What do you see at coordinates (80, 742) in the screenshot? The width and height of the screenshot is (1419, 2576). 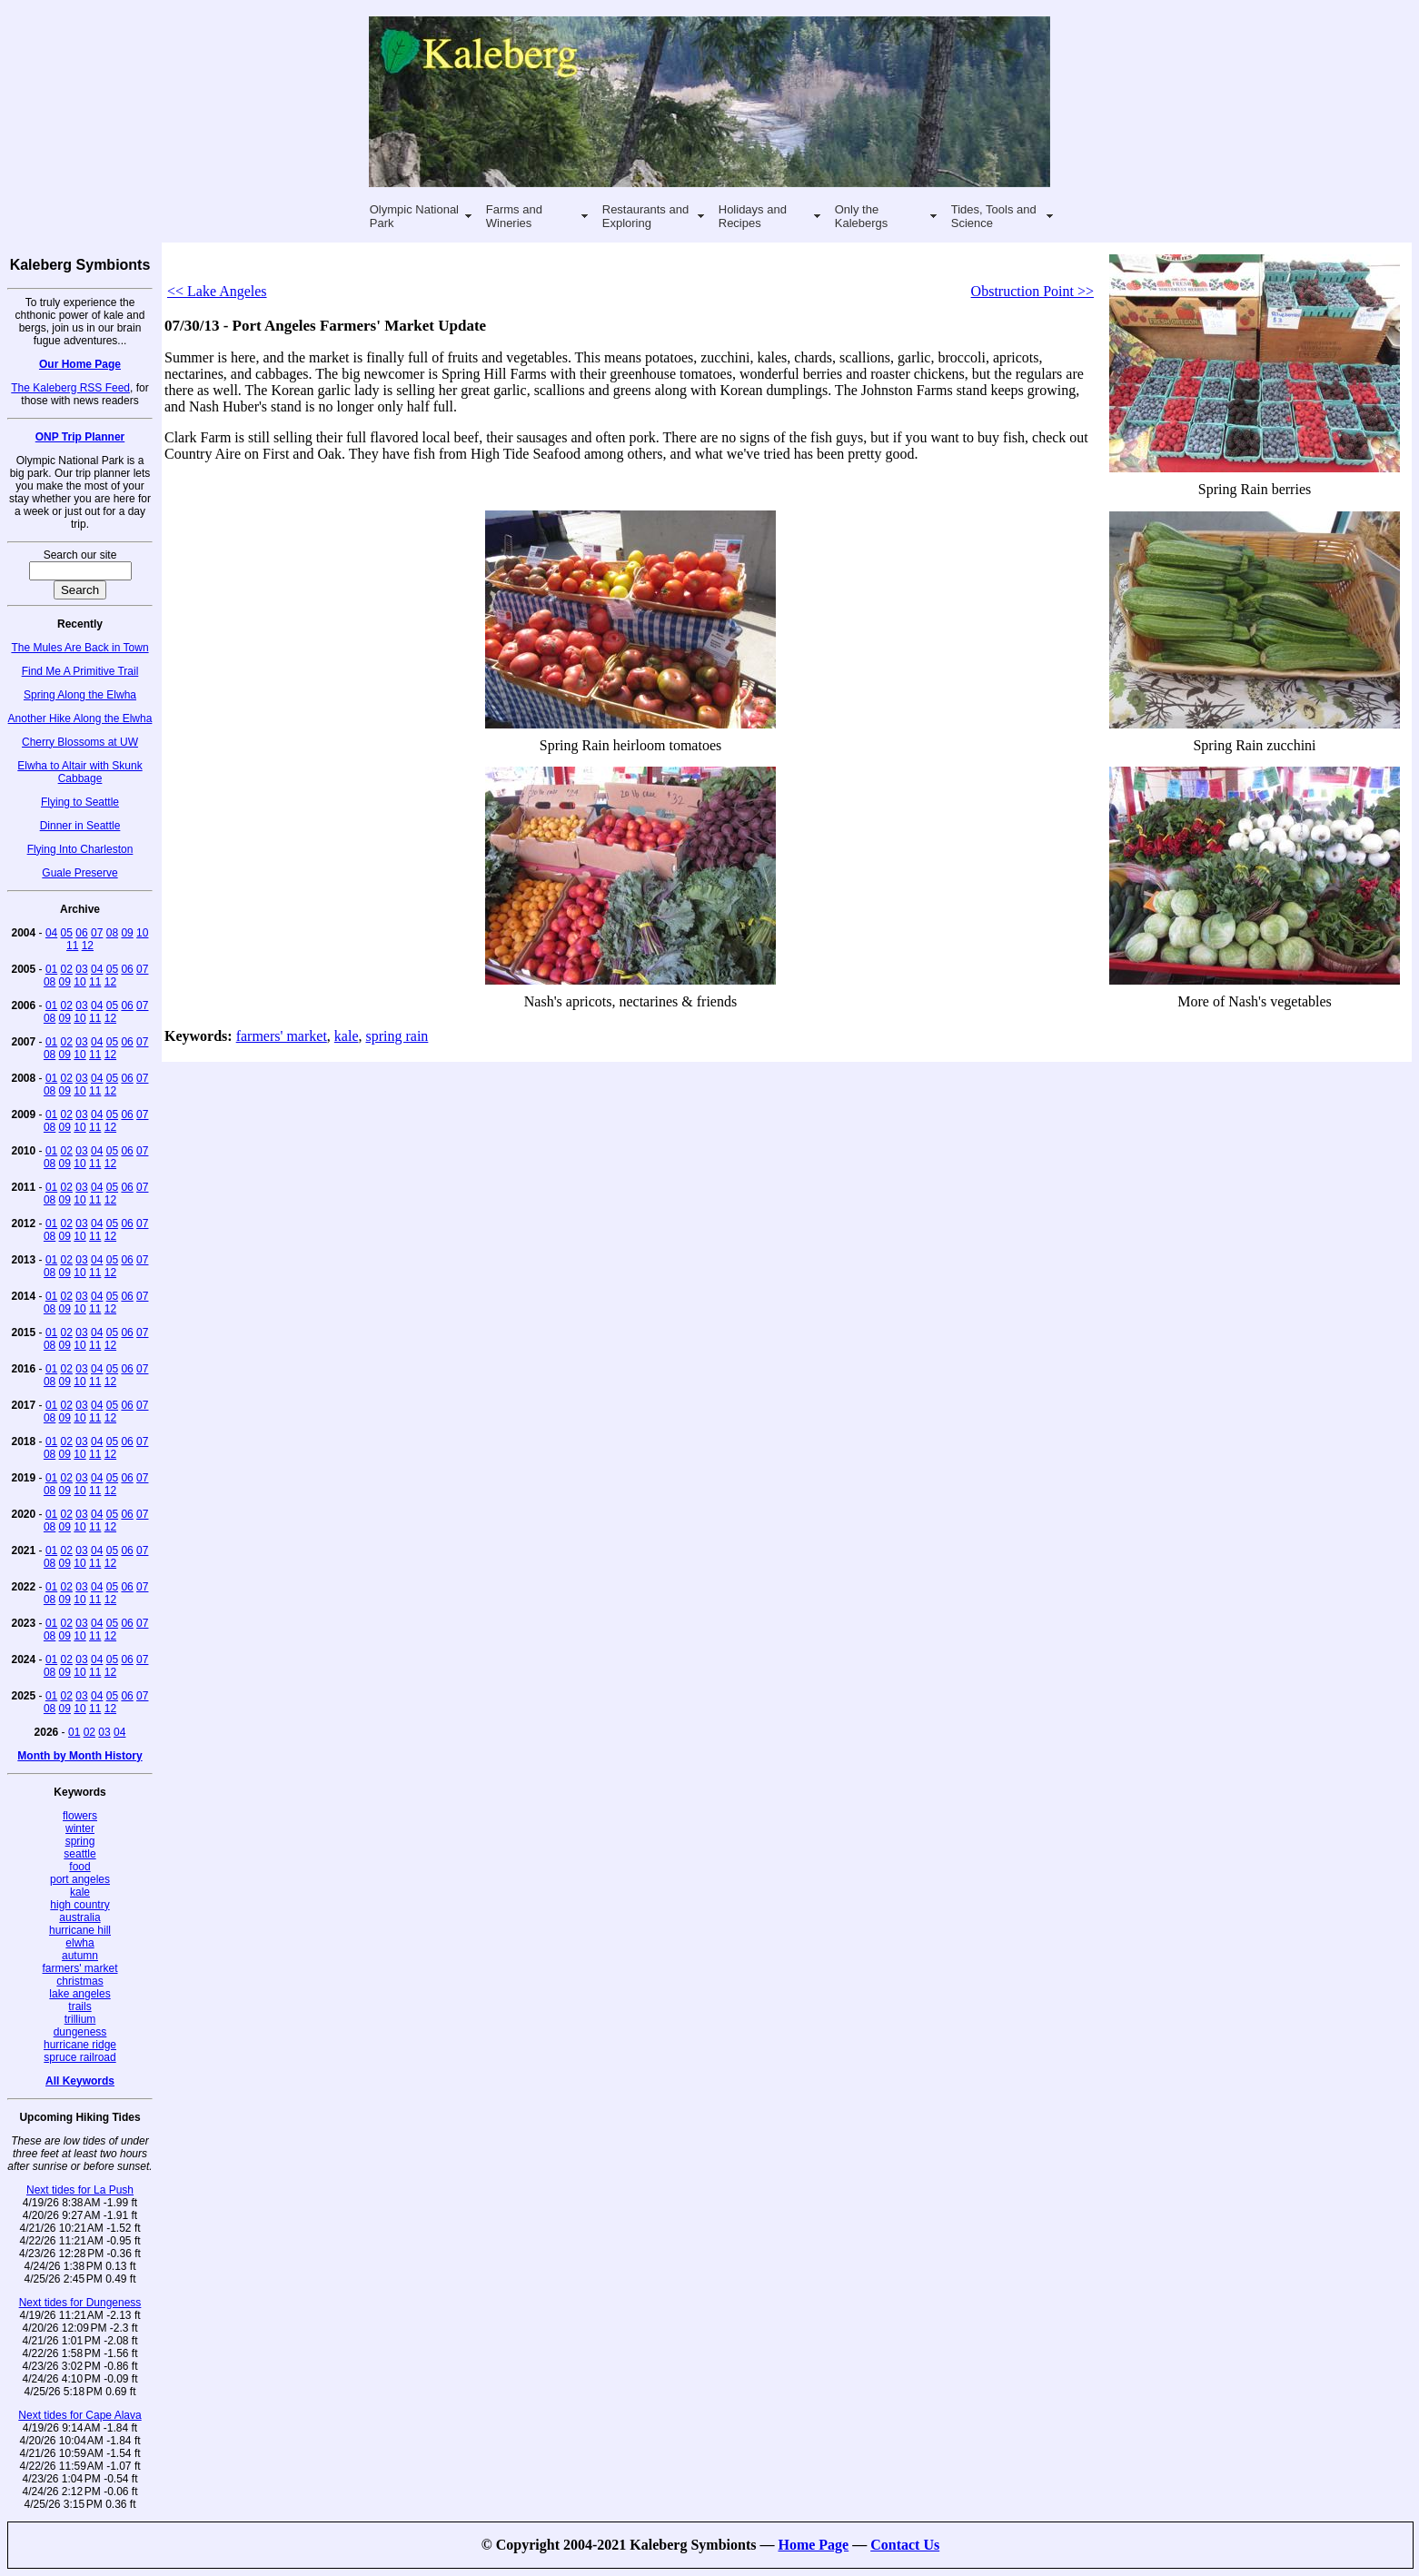 I see `Cherry Blossoms at UW` at bounding box center [80, 742].